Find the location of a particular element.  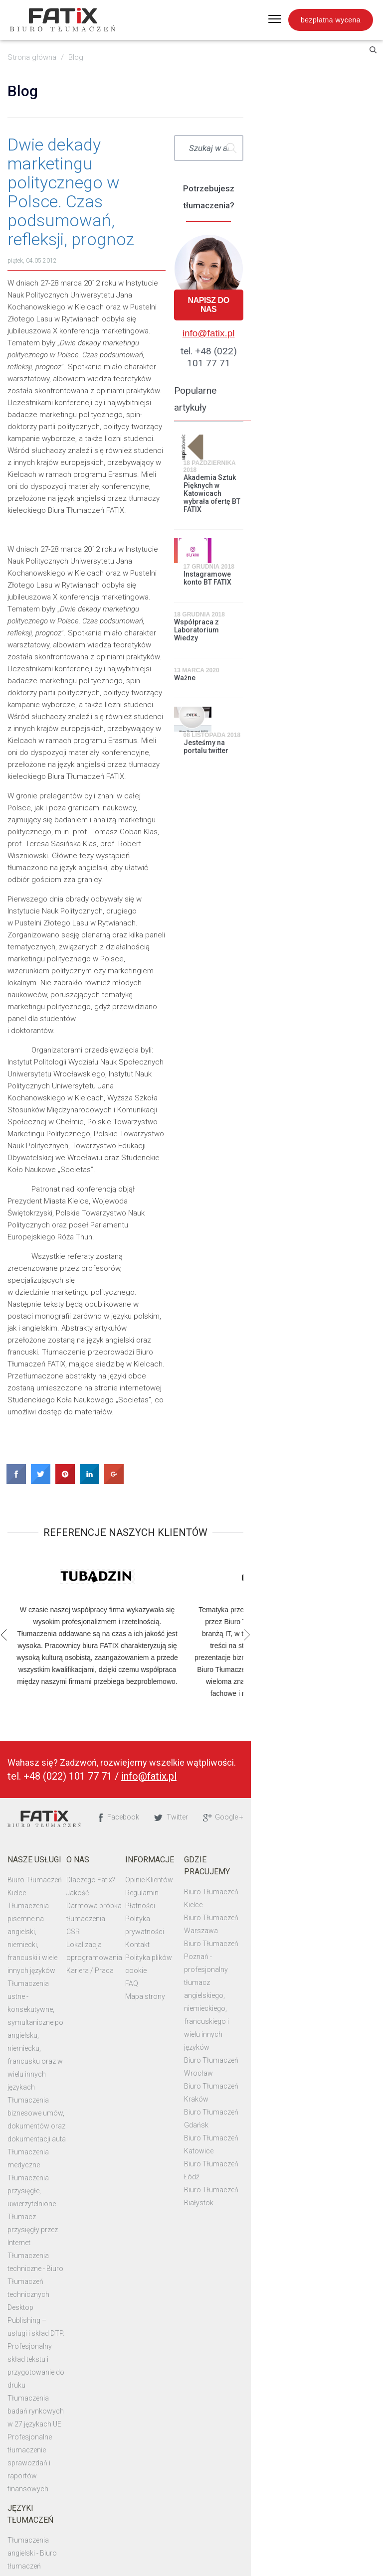

CSR is located at coordinates (108, 1504).